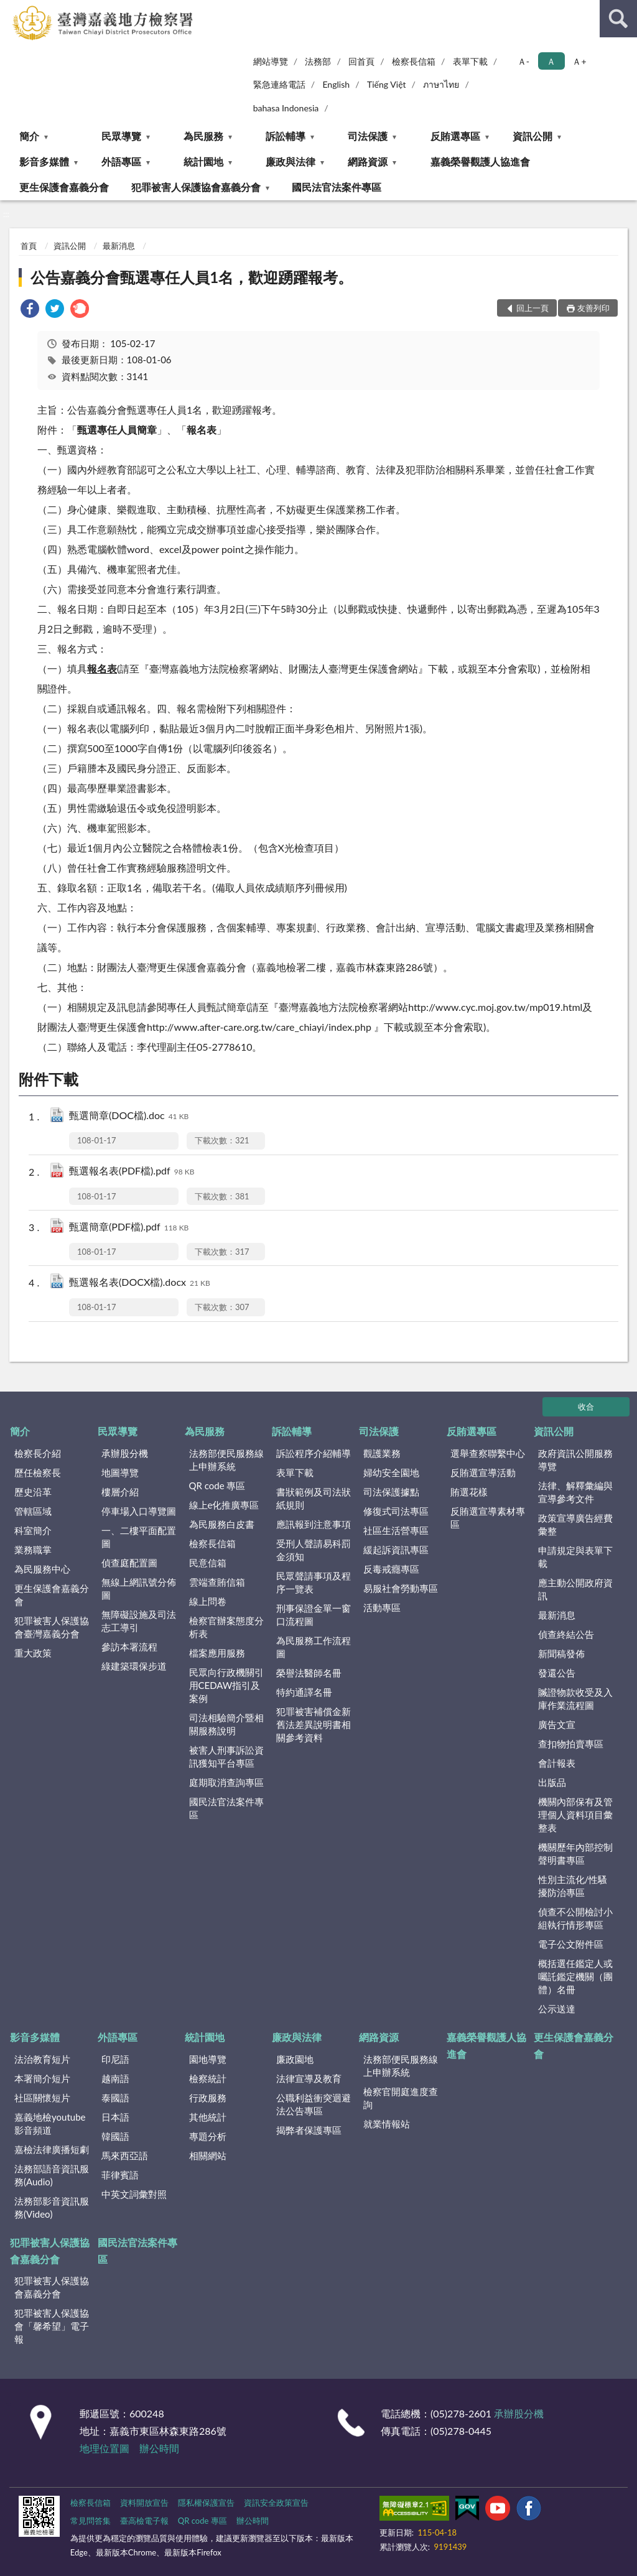 The height and width of the screenshot is (2576, 637). What do you see at coordinates (386, 84) in the screenshot?
I see `Tiếng Việt` at bounding box center [386, 84].